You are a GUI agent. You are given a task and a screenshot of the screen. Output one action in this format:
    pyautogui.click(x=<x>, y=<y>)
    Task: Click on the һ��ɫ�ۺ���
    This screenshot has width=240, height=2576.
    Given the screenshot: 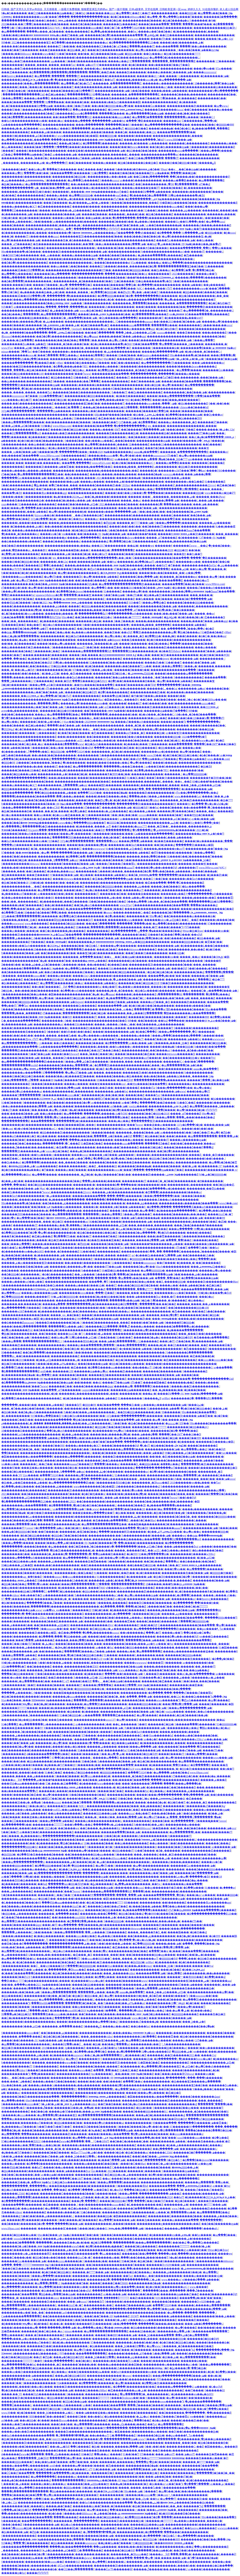 What is the action you would take?
    pyautogui.click(x=12, y=2156)
    